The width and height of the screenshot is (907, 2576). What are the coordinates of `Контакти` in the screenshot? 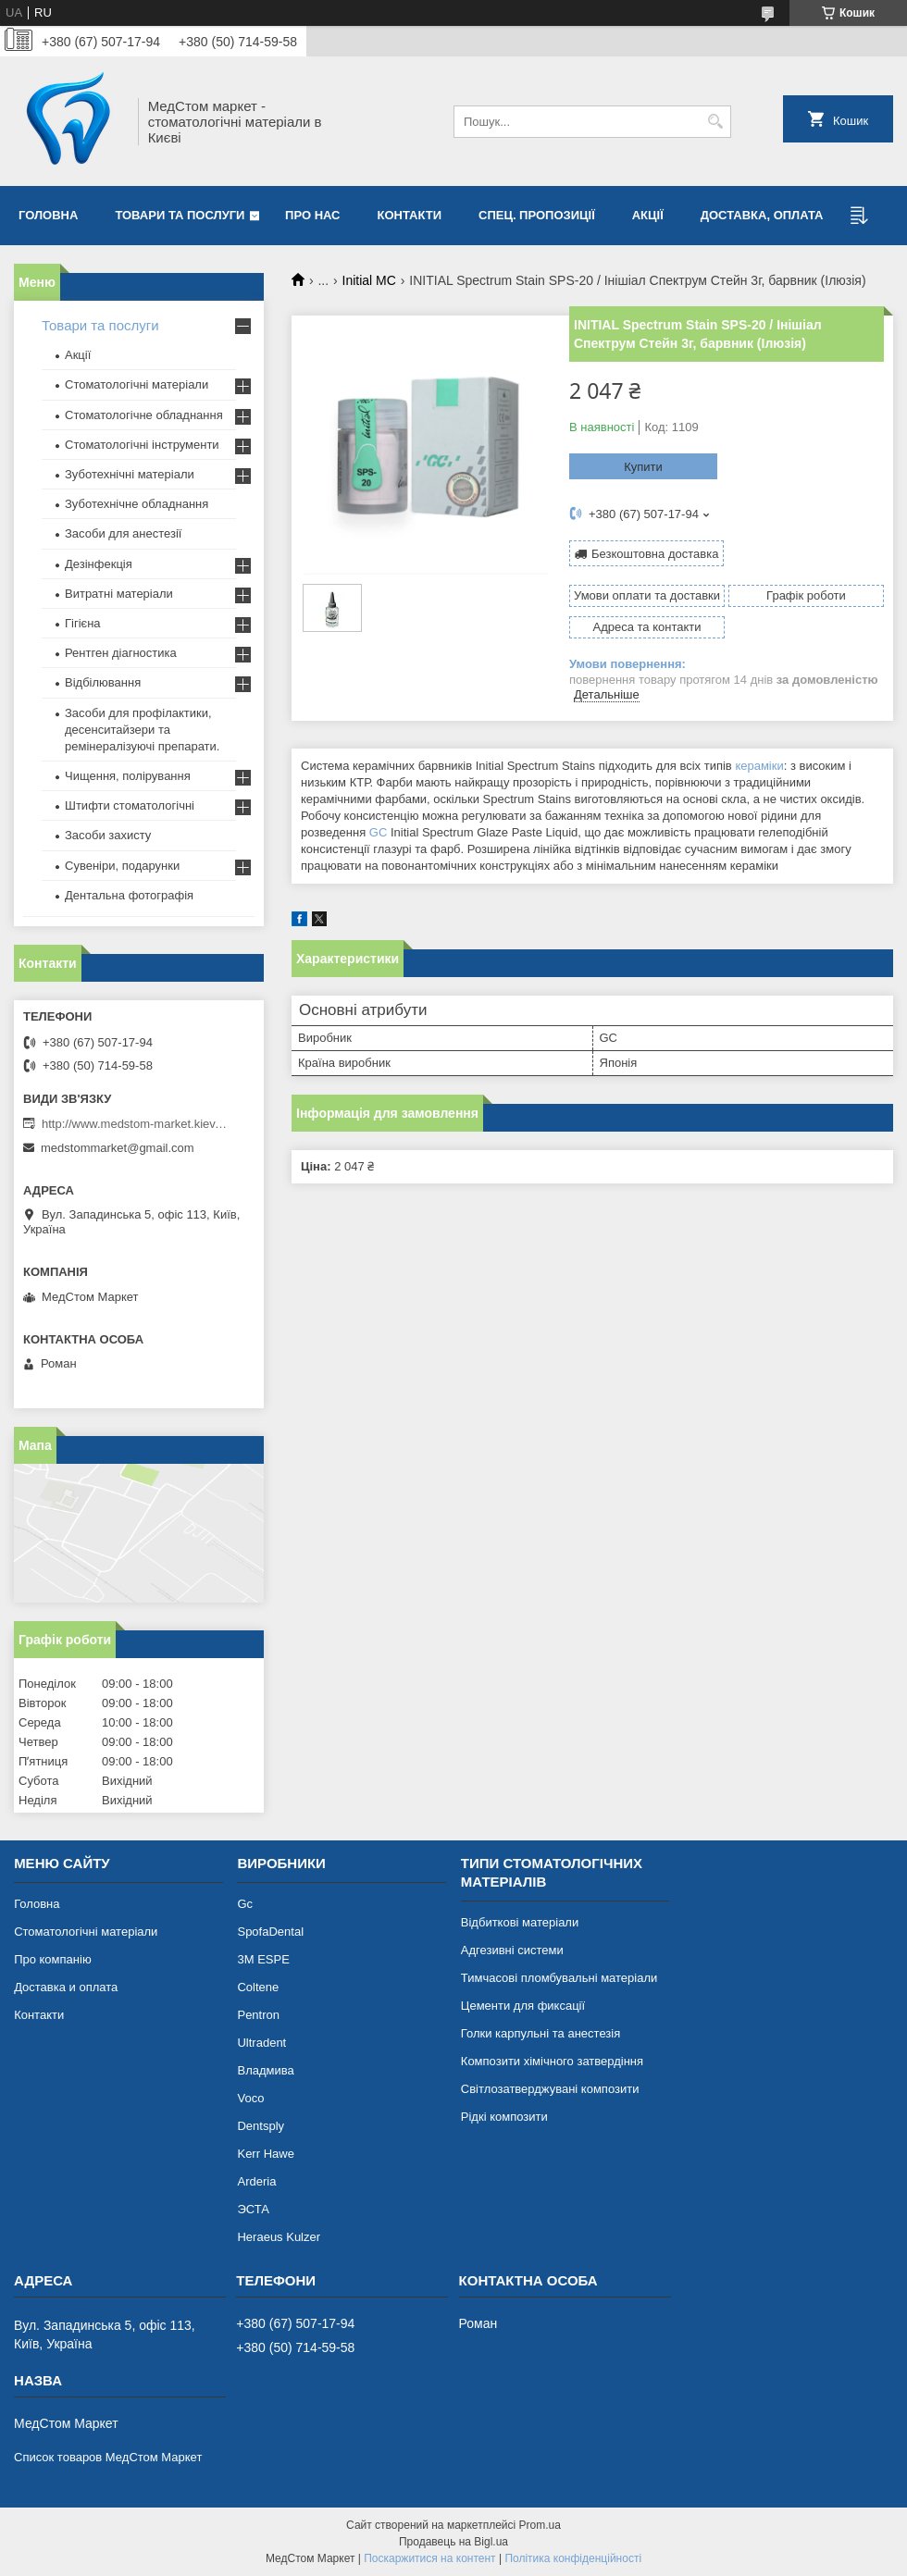 It's located at (410, 215).